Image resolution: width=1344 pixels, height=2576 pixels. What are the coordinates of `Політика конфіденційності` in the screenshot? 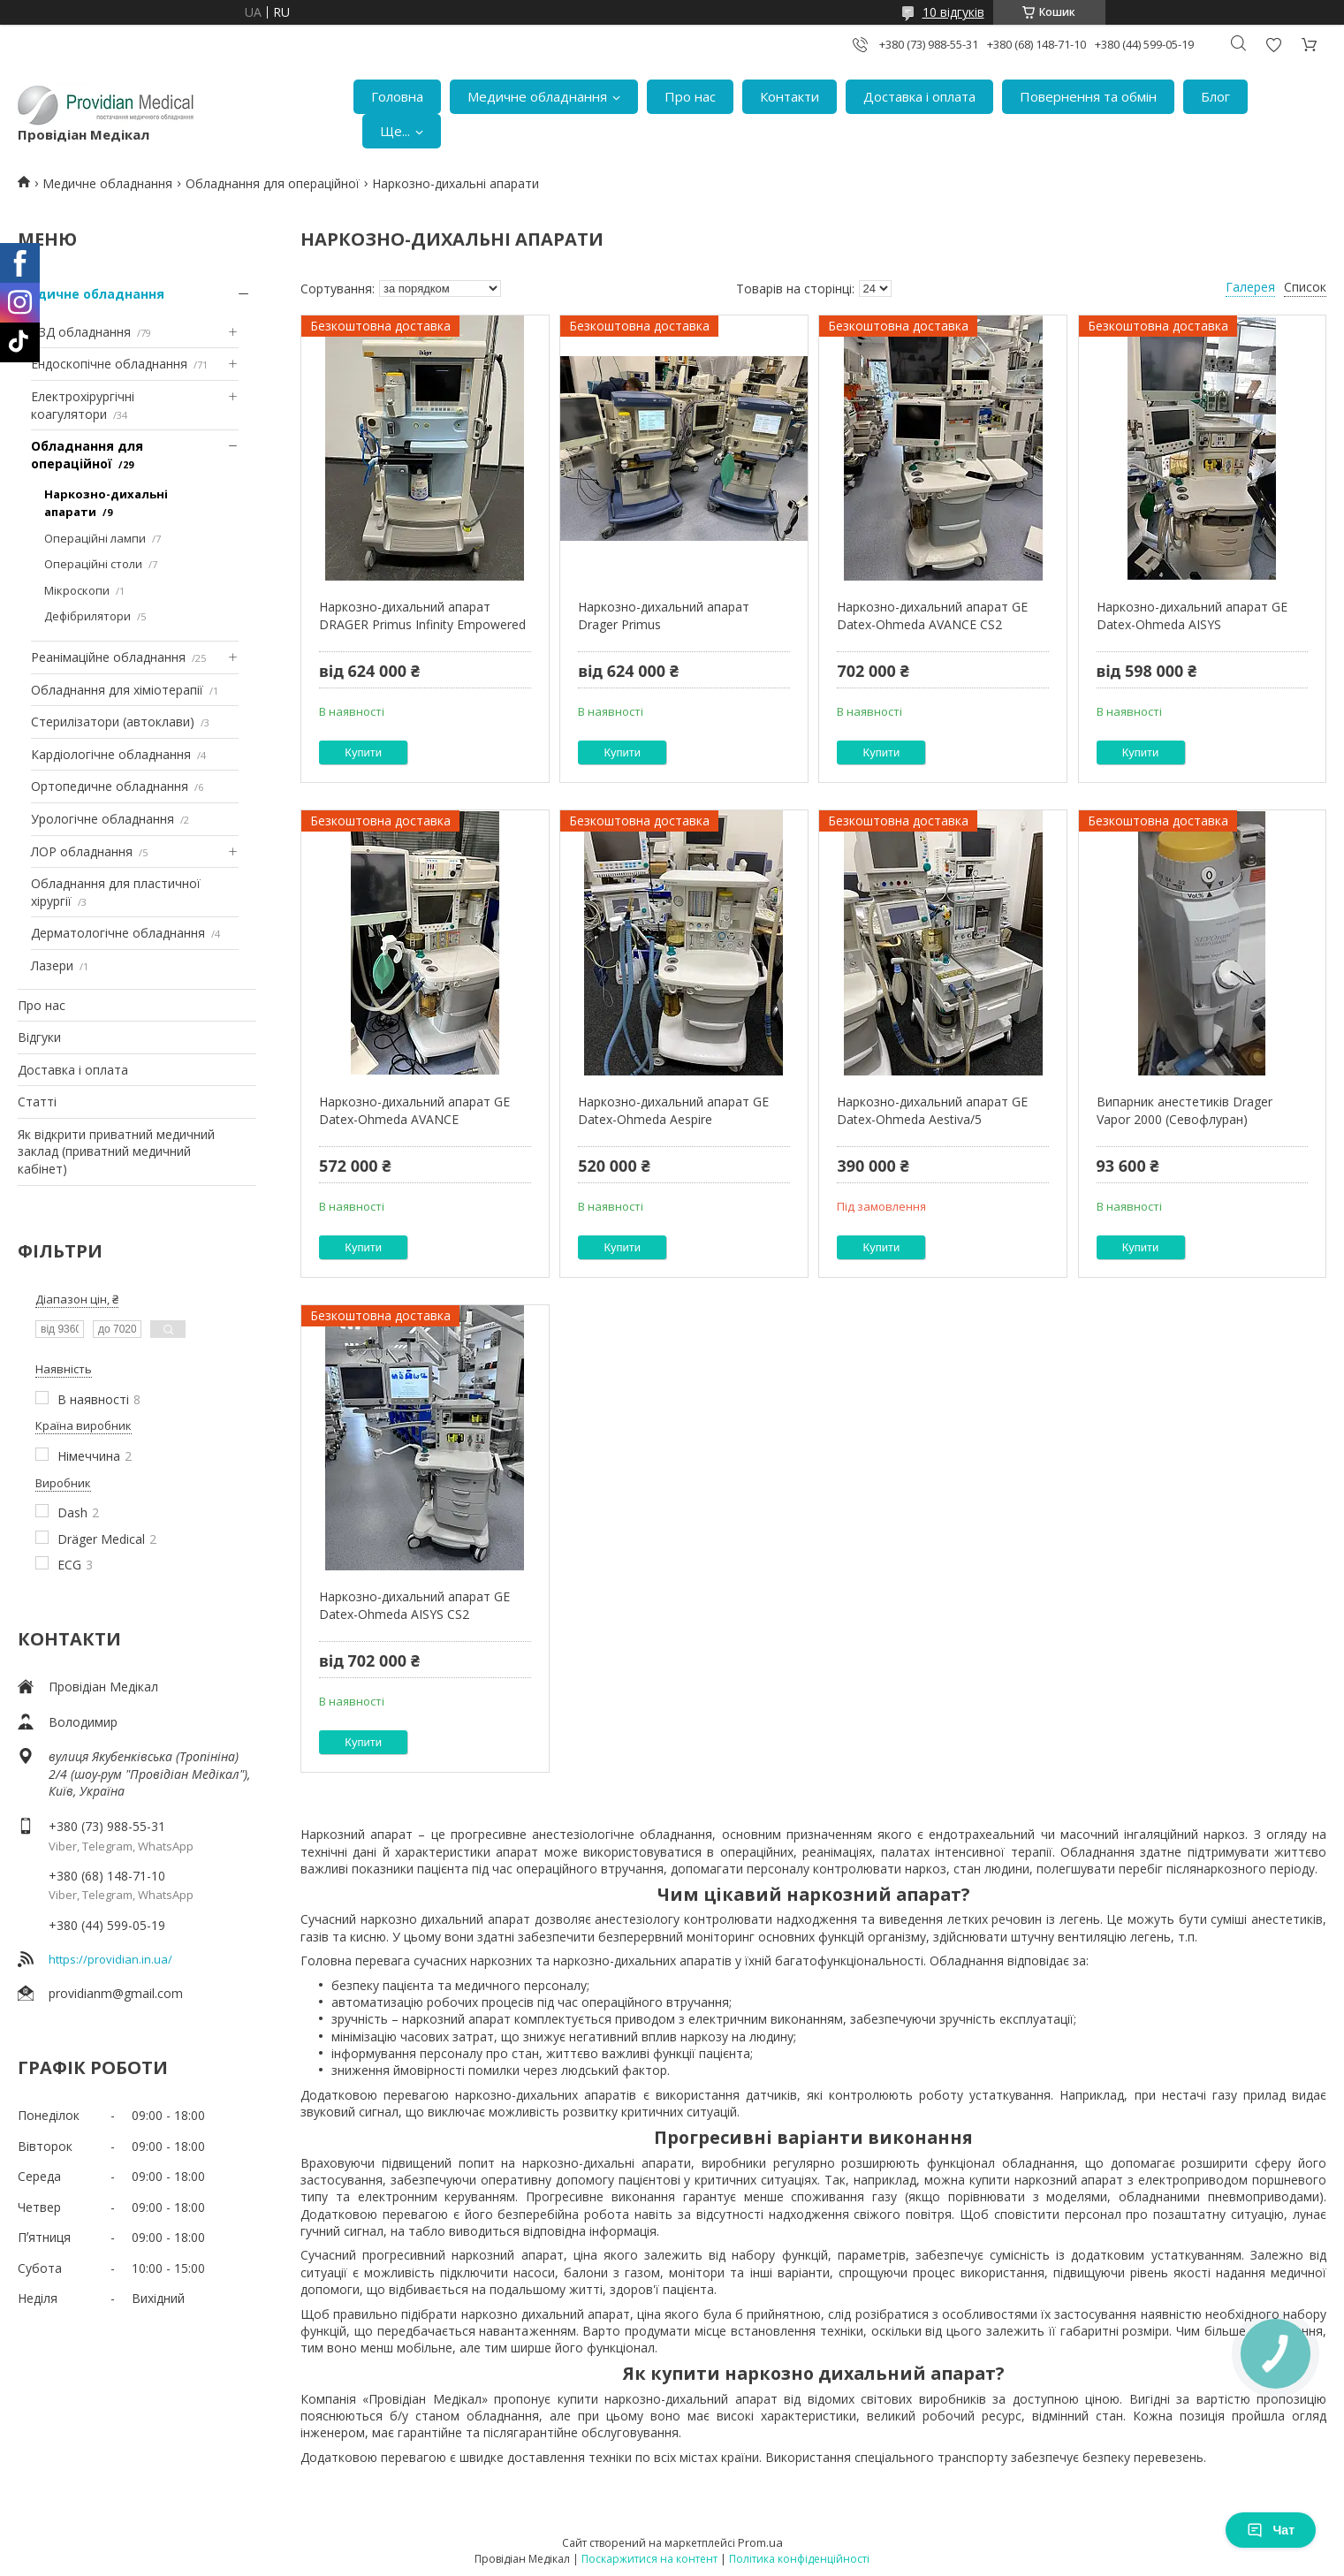 It's located at (799, 2558).